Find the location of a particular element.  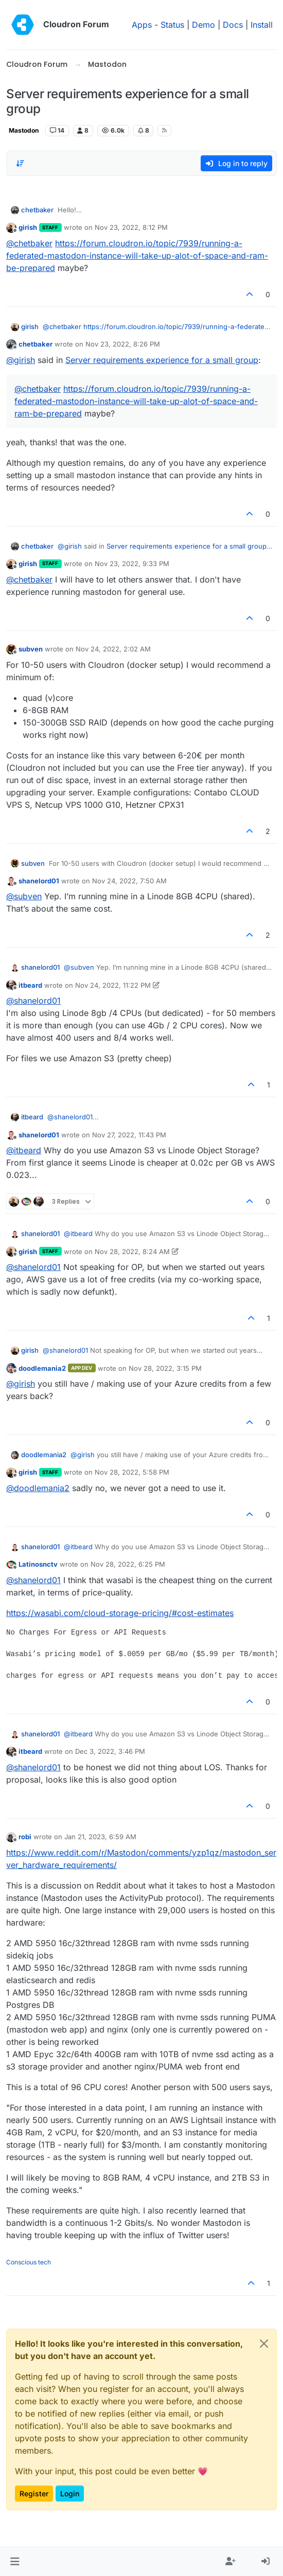

Nov 23, 2022, 8:12 PM is located at coordinates (131, 227).